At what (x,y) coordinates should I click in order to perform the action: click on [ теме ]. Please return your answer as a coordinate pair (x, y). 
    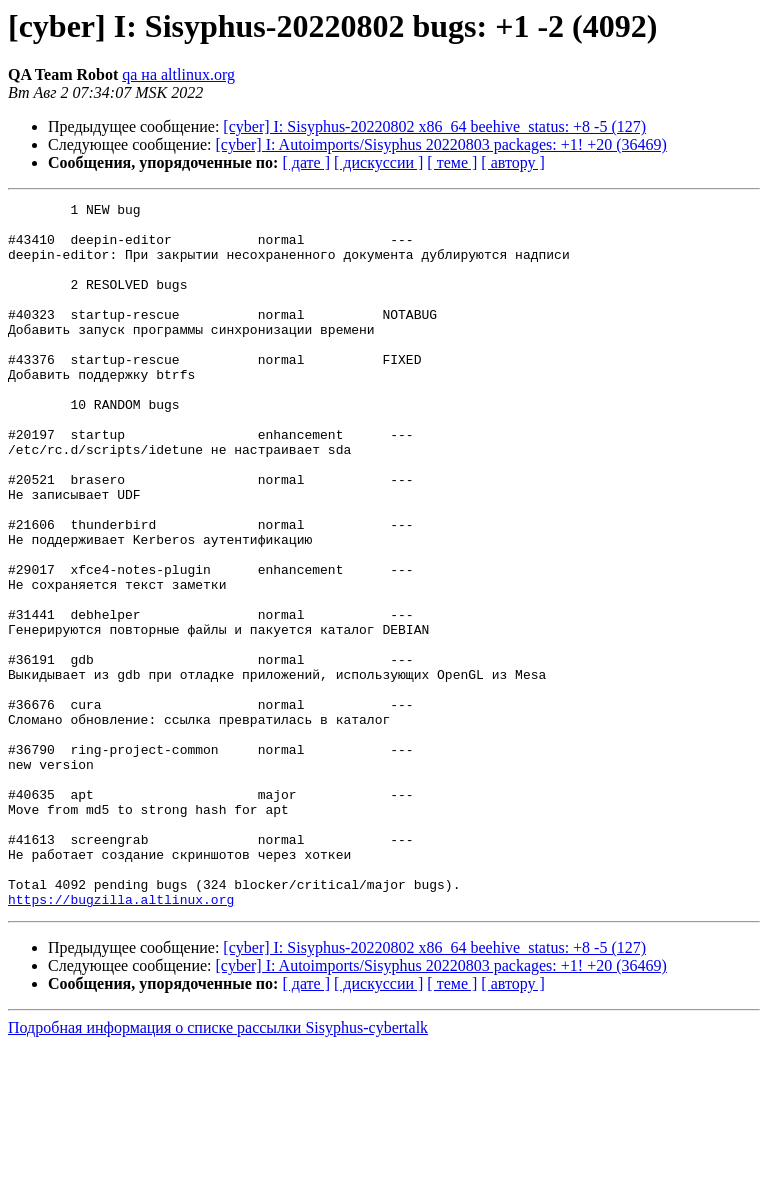
    Looking at the image, I should click on (452, 162).